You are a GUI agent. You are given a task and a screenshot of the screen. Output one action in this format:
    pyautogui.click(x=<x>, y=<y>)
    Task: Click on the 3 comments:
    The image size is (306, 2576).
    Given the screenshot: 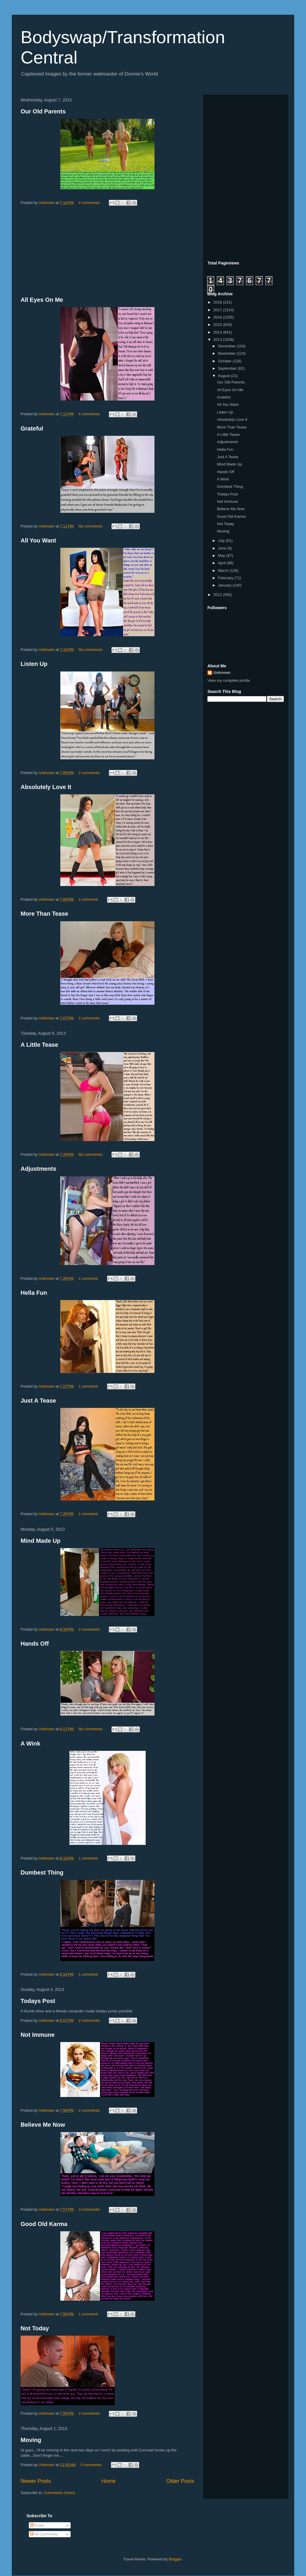 What is the action you would take?
    pyautogui.click(x=90, y=2209)
    